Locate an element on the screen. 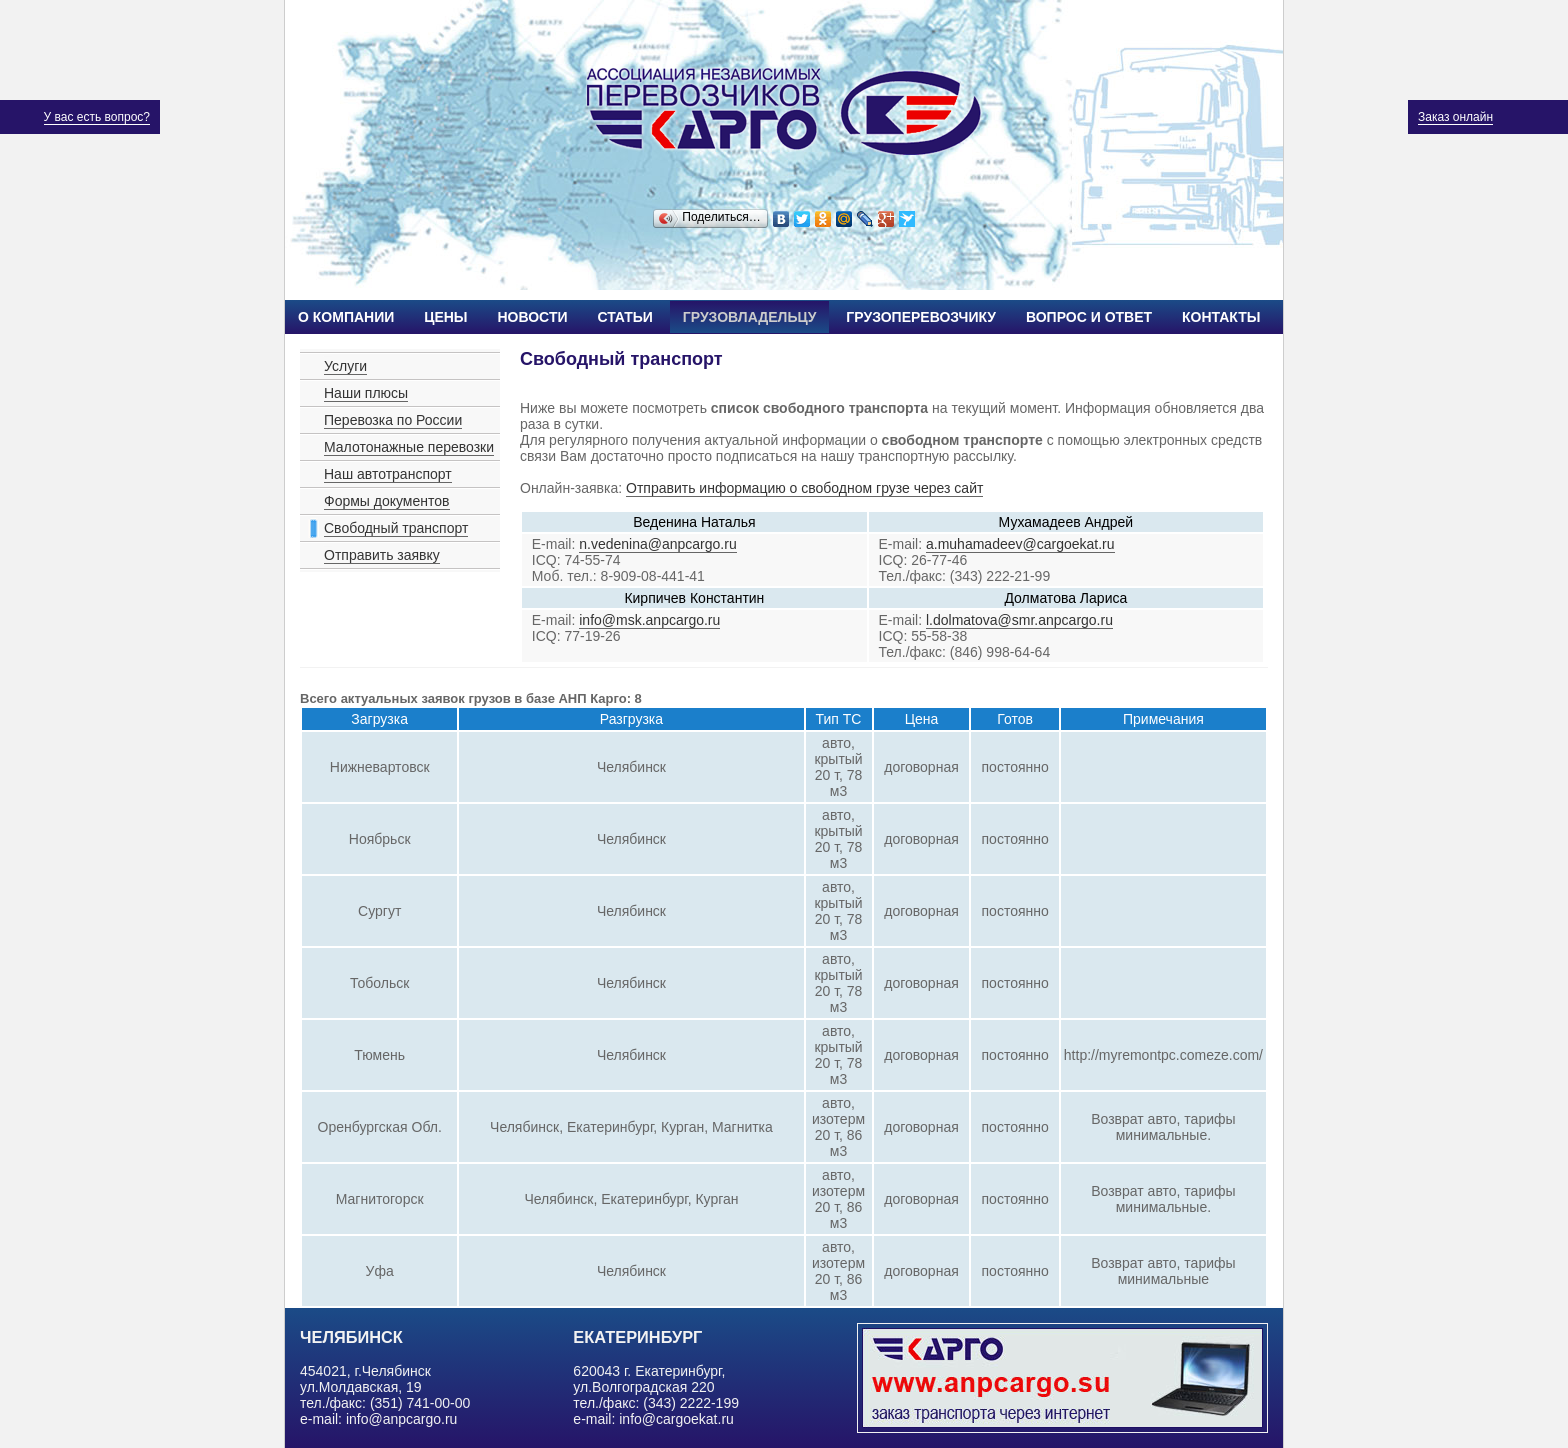  Услуги is located at coordinates (345, 366).